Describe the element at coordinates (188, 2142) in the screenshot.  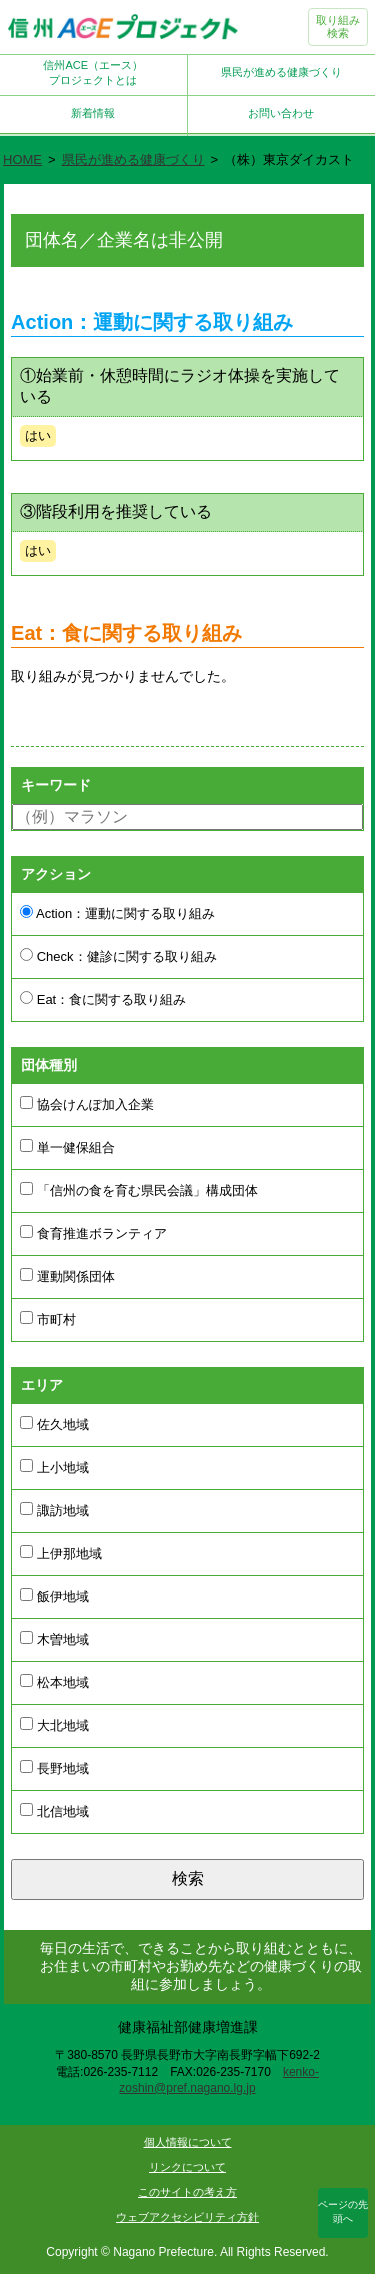
I see `個人情報について` at that location.